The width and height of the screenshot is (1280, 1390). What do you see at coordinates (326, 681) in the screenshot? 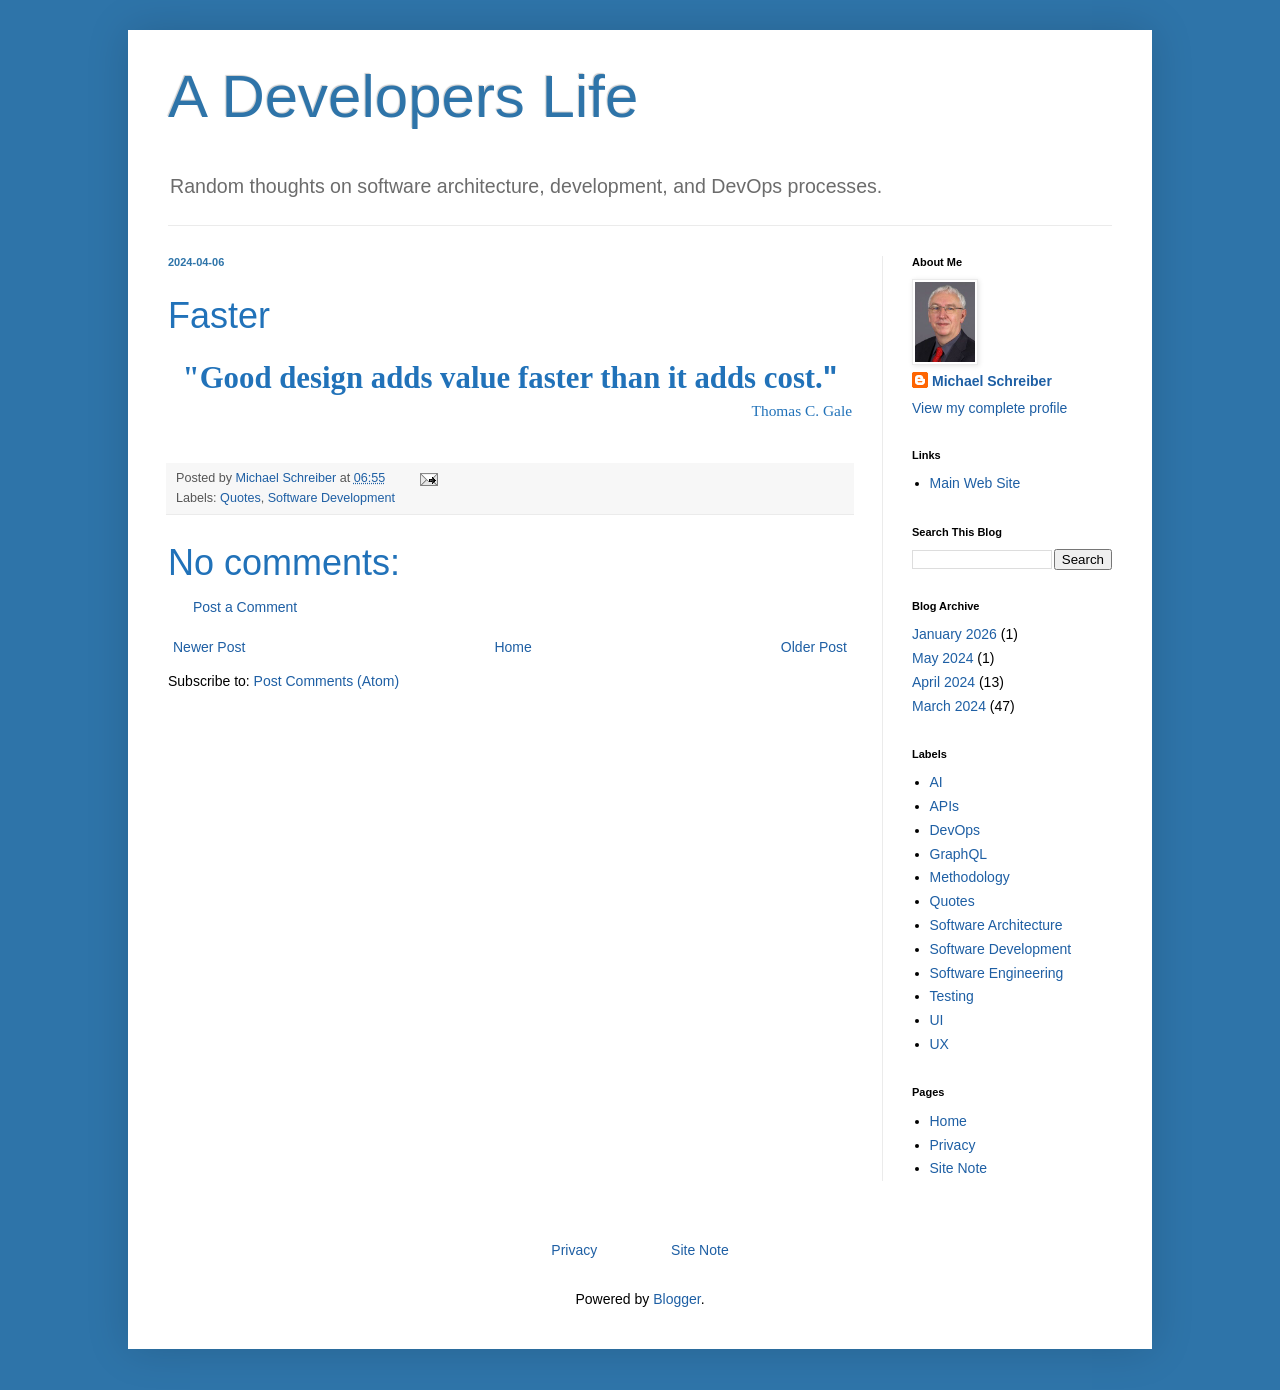
I see `Post Comments (Atom)` at bounding box center [326, 681].